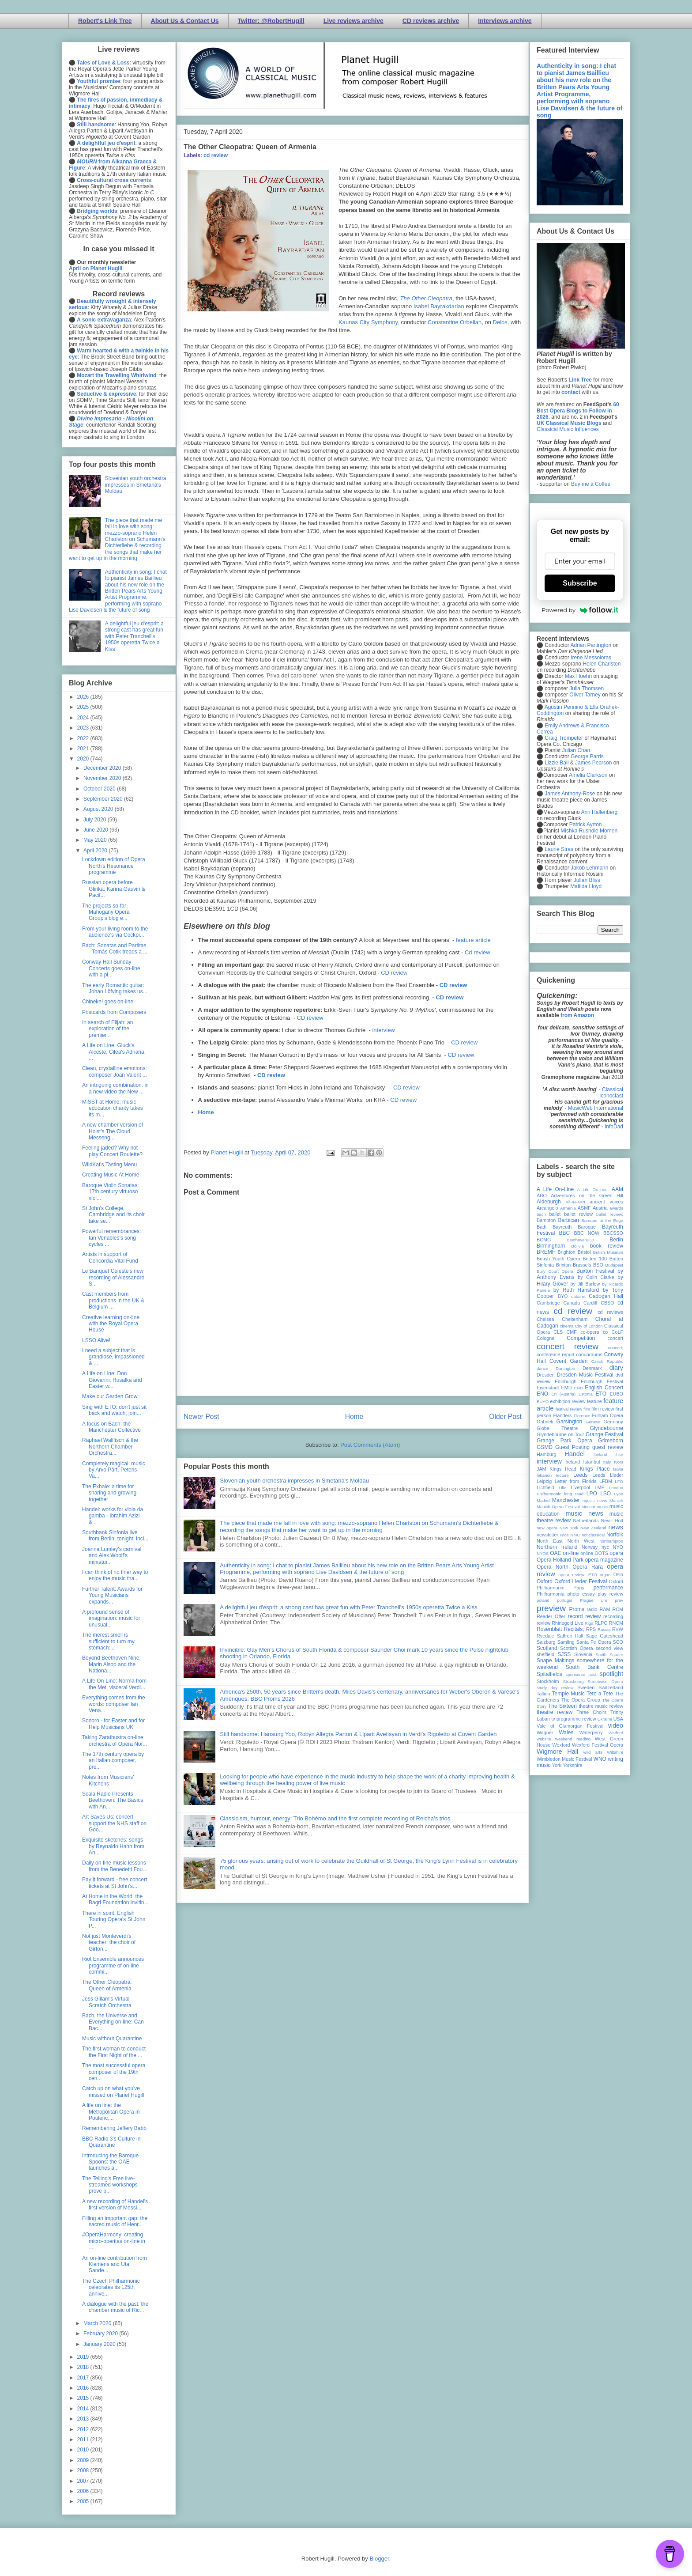 Image resolution: width=692 pixels, height=2576 pixels. What do you see at coordinates (103, 778) in the screenshot?
I see `November 2020` at bounding box center [103, 778].